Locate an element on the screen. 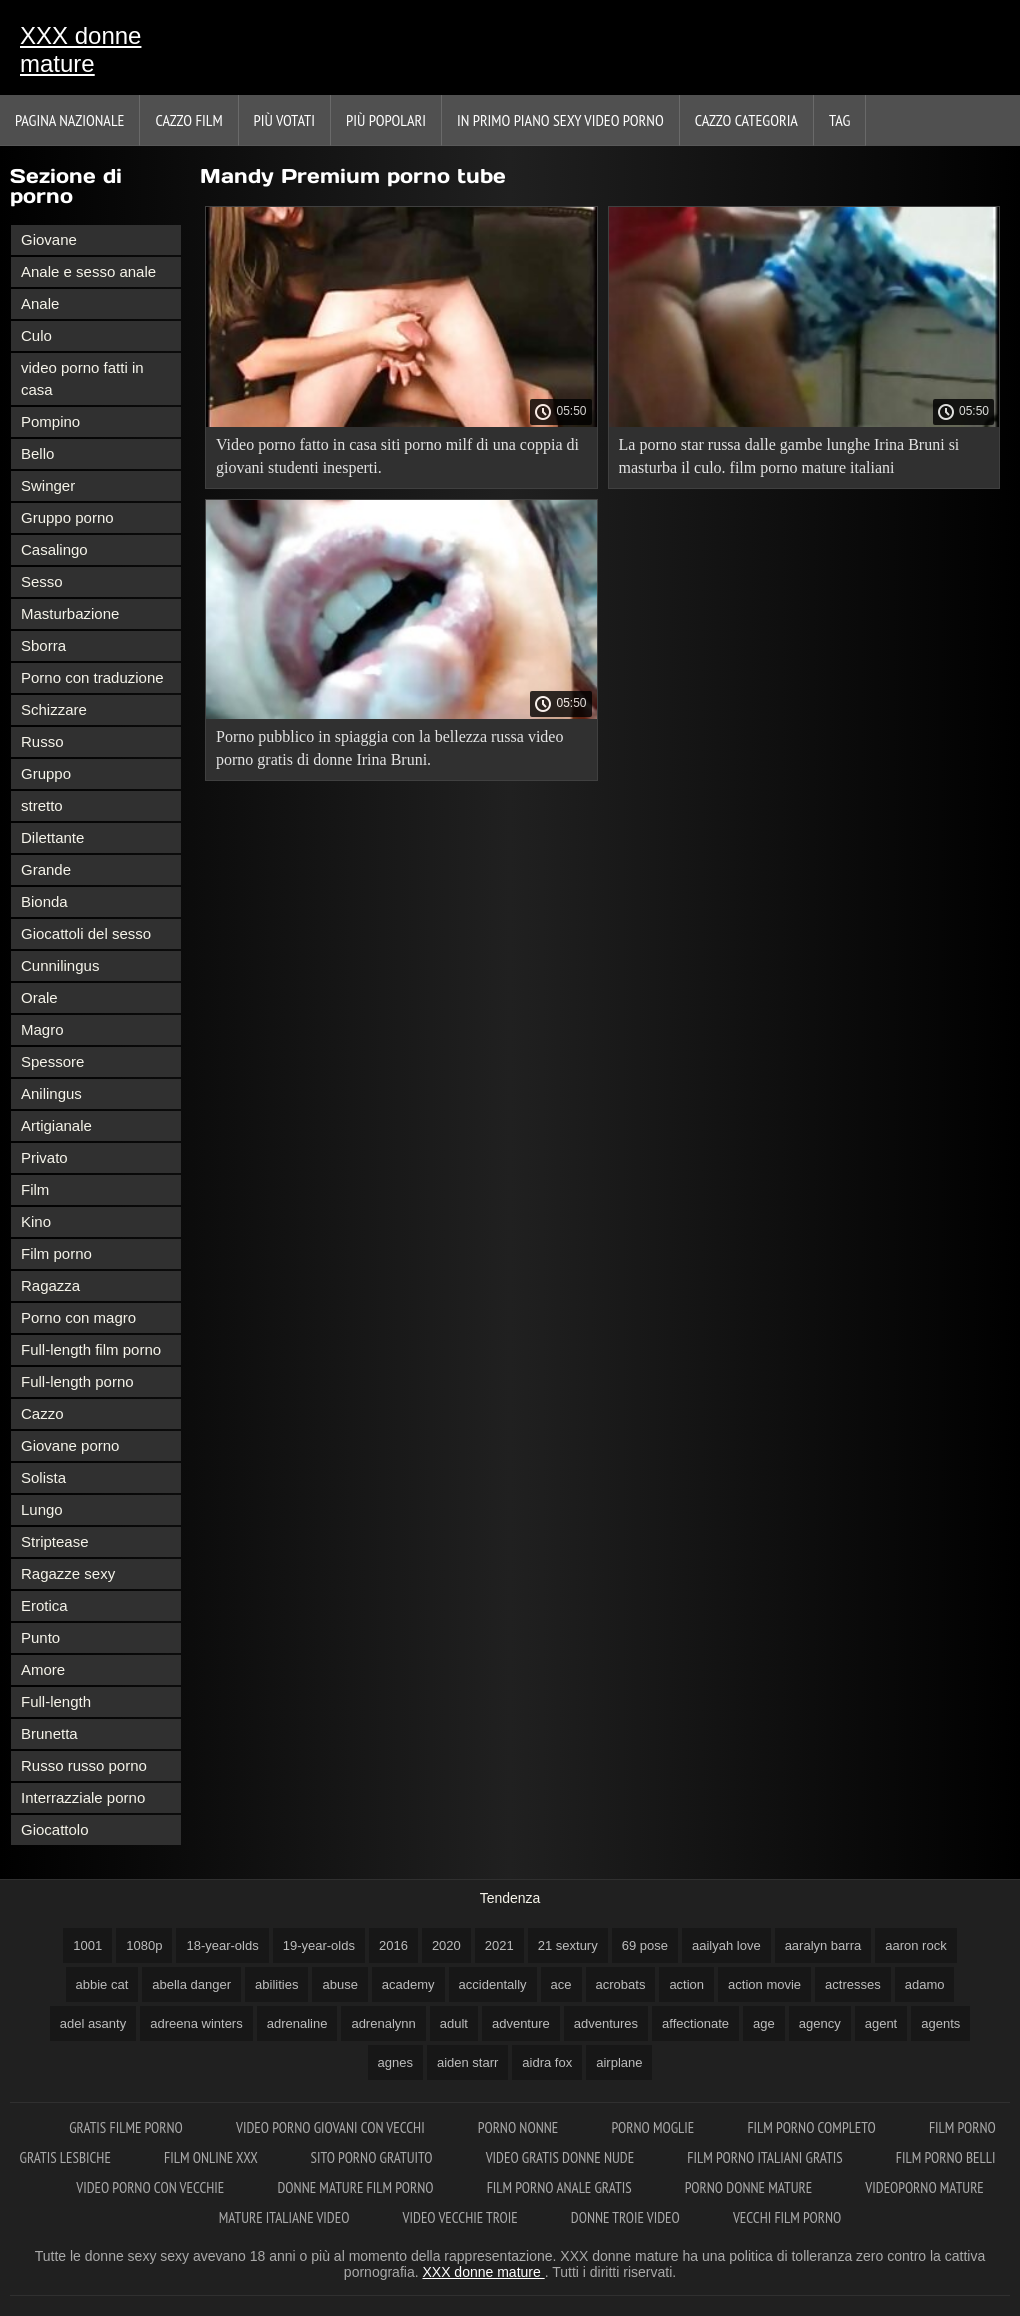  Sborra is located at coordinates (43, 645).